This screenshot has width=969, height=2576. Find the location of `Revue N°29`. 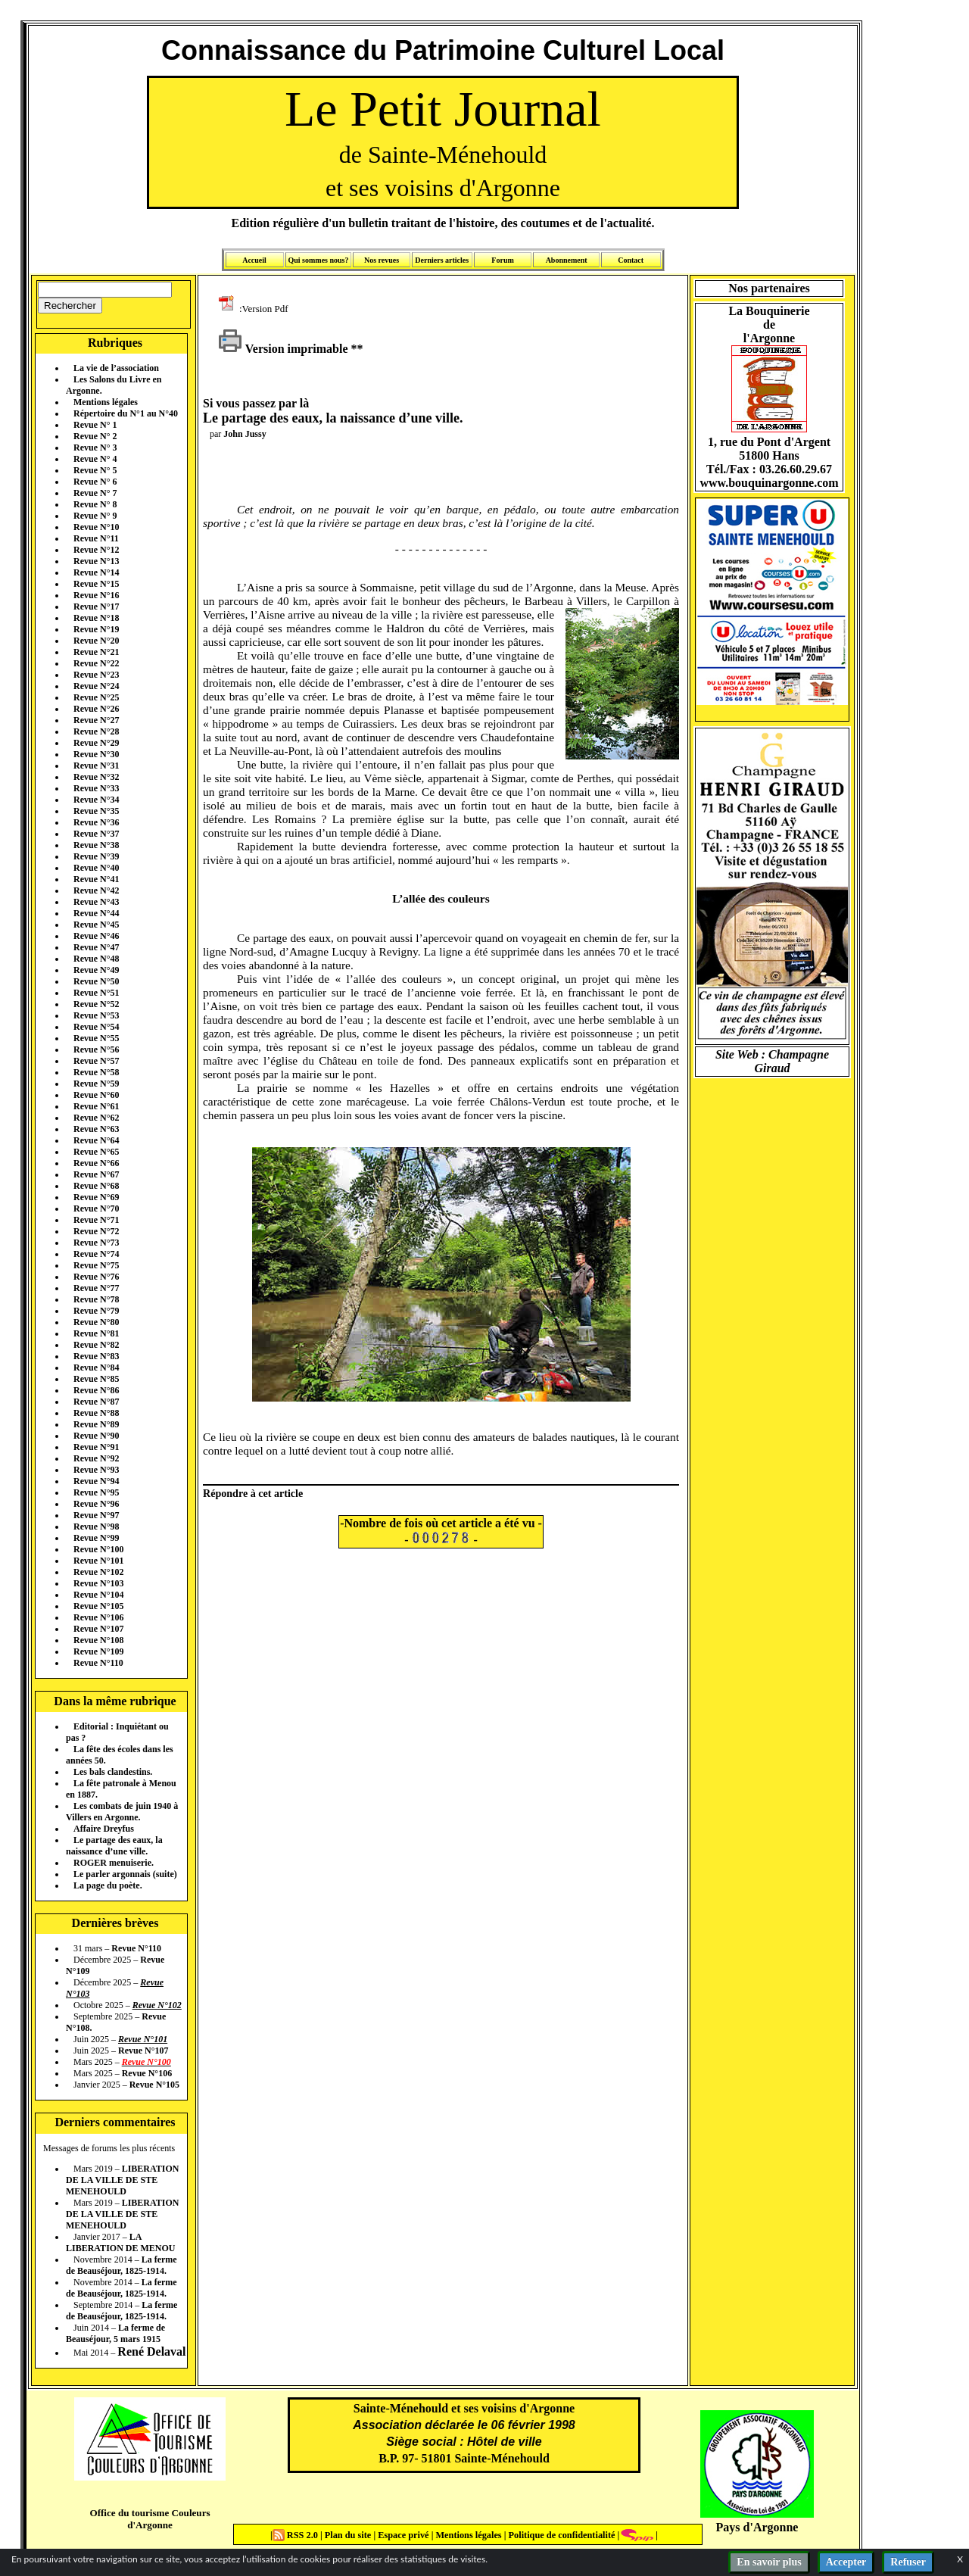

Revue N°29 is located at coordinates (96, 743).